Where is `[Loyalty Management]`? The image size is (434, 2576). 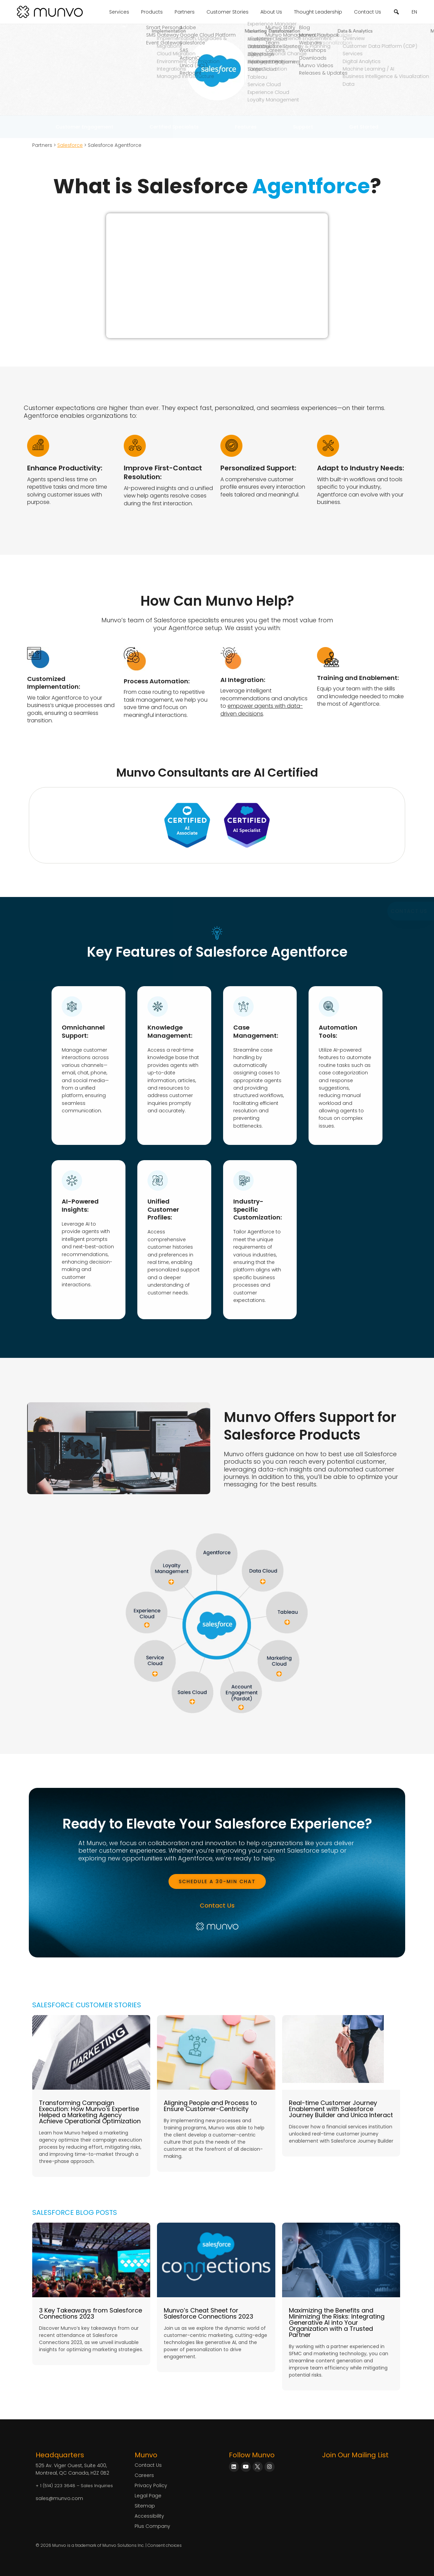 [Loyalty Management] is located at coordinates (171, 1582).